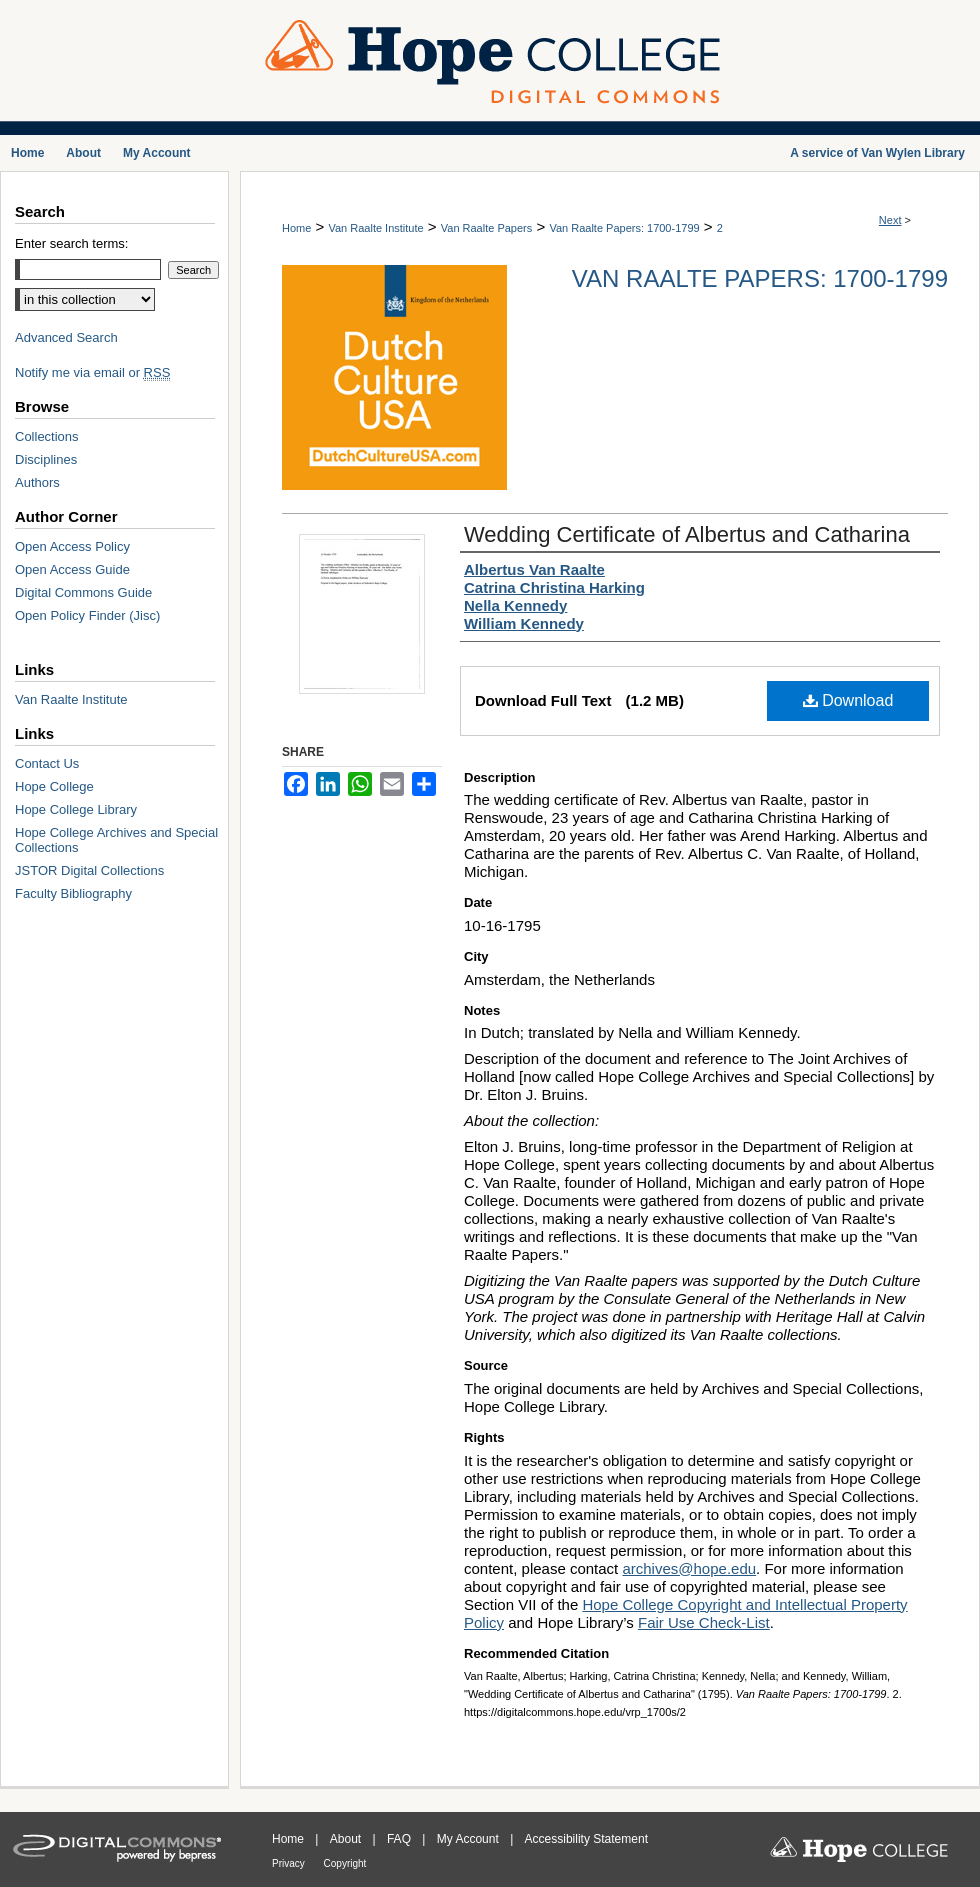 The image size is (980, 1887). What do you see at coordinates (87, 615) in the screenshot?
I see `Open Policy Finder (Jisc)` at bounding box center [87, 615].